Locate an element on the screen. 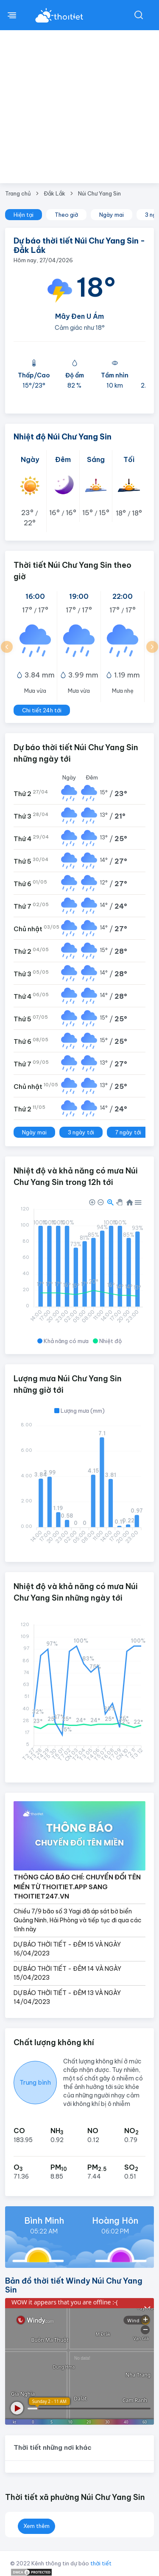 The image size is (159, 2576). THÔNG CÁO BÁO CHÍ: CHUYỂN ĐỔI TÊN MIỀN TỪ THOITIET.APP SANG THOITIET247.VN is located at coordinates (77, 1886).